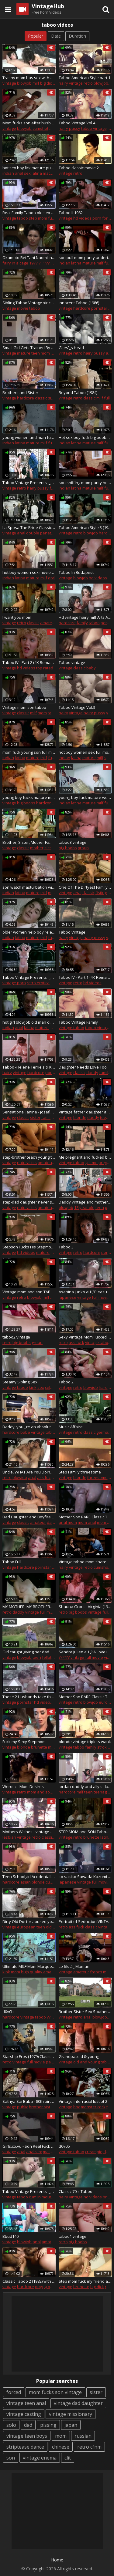 This screenshot has height=2576, width=114. Describe the element at coordinates (29, 2056) in the screenshot. I see `Starship Eros (1979) Classic Star Trek Parody Starfleet Lesbian Babes Orgy` at that location.